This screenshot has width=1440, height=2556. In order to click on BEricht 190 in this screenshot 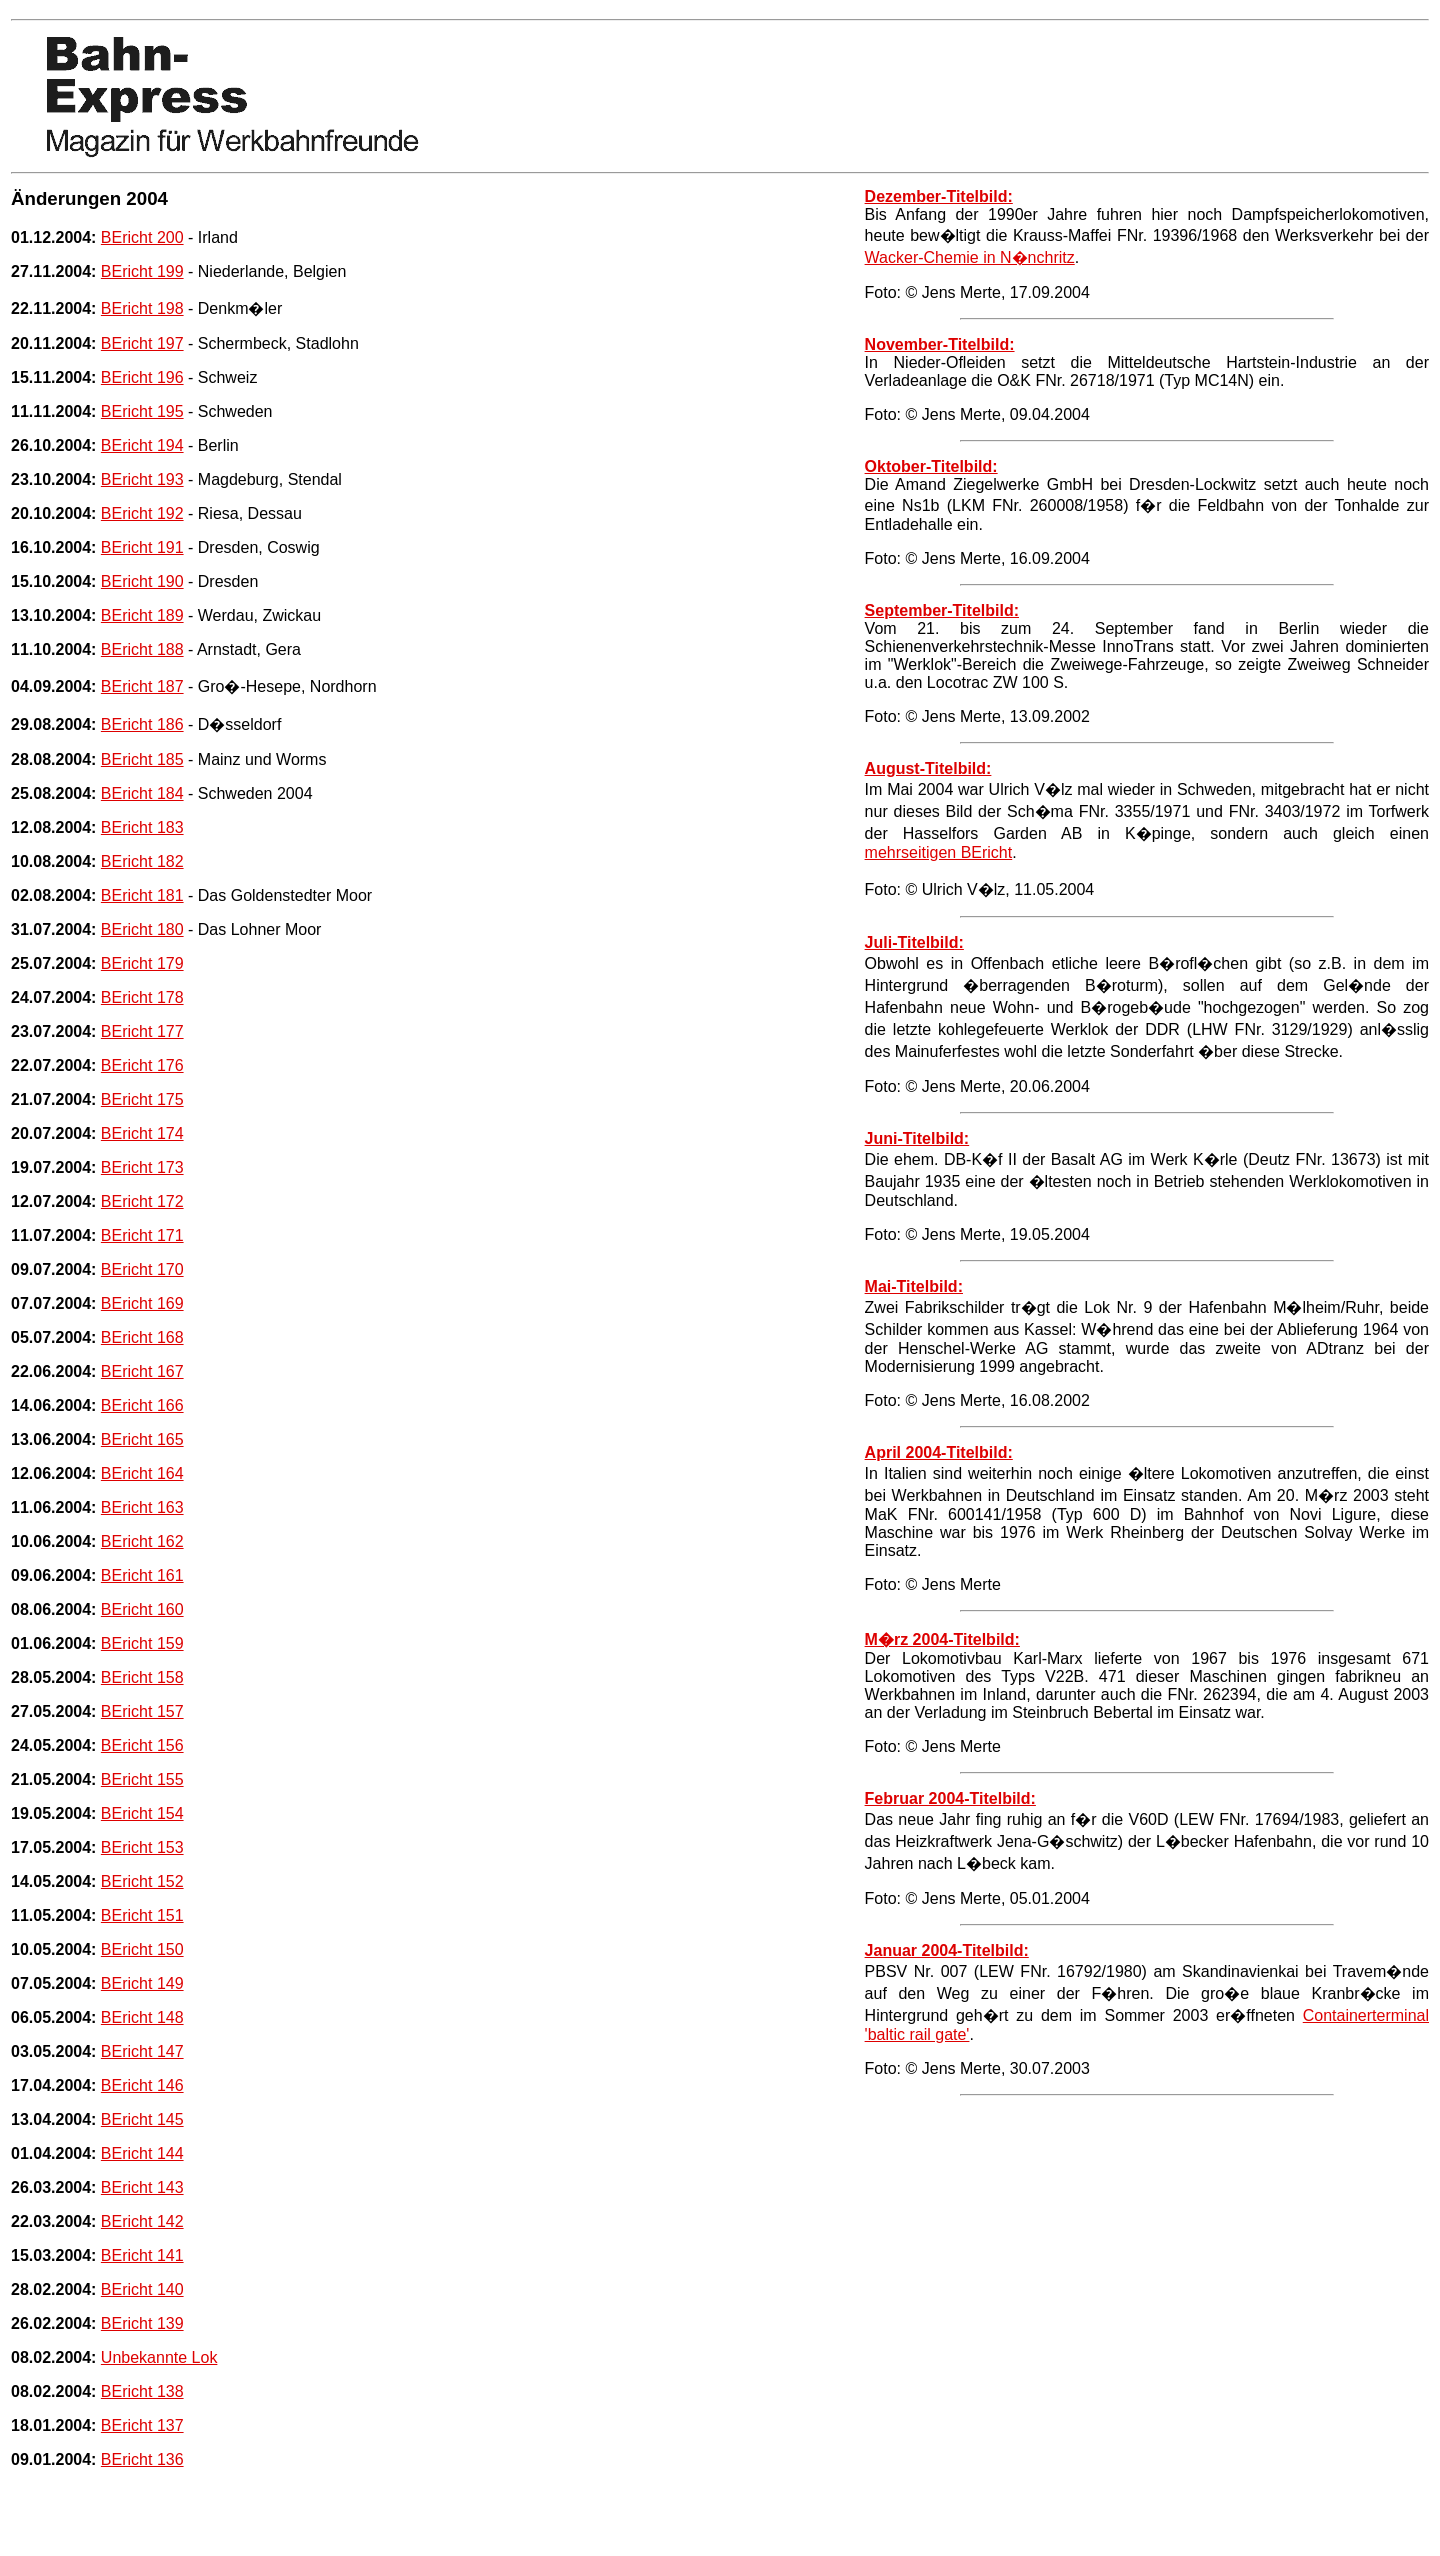, I will do `click(142, 581)`.